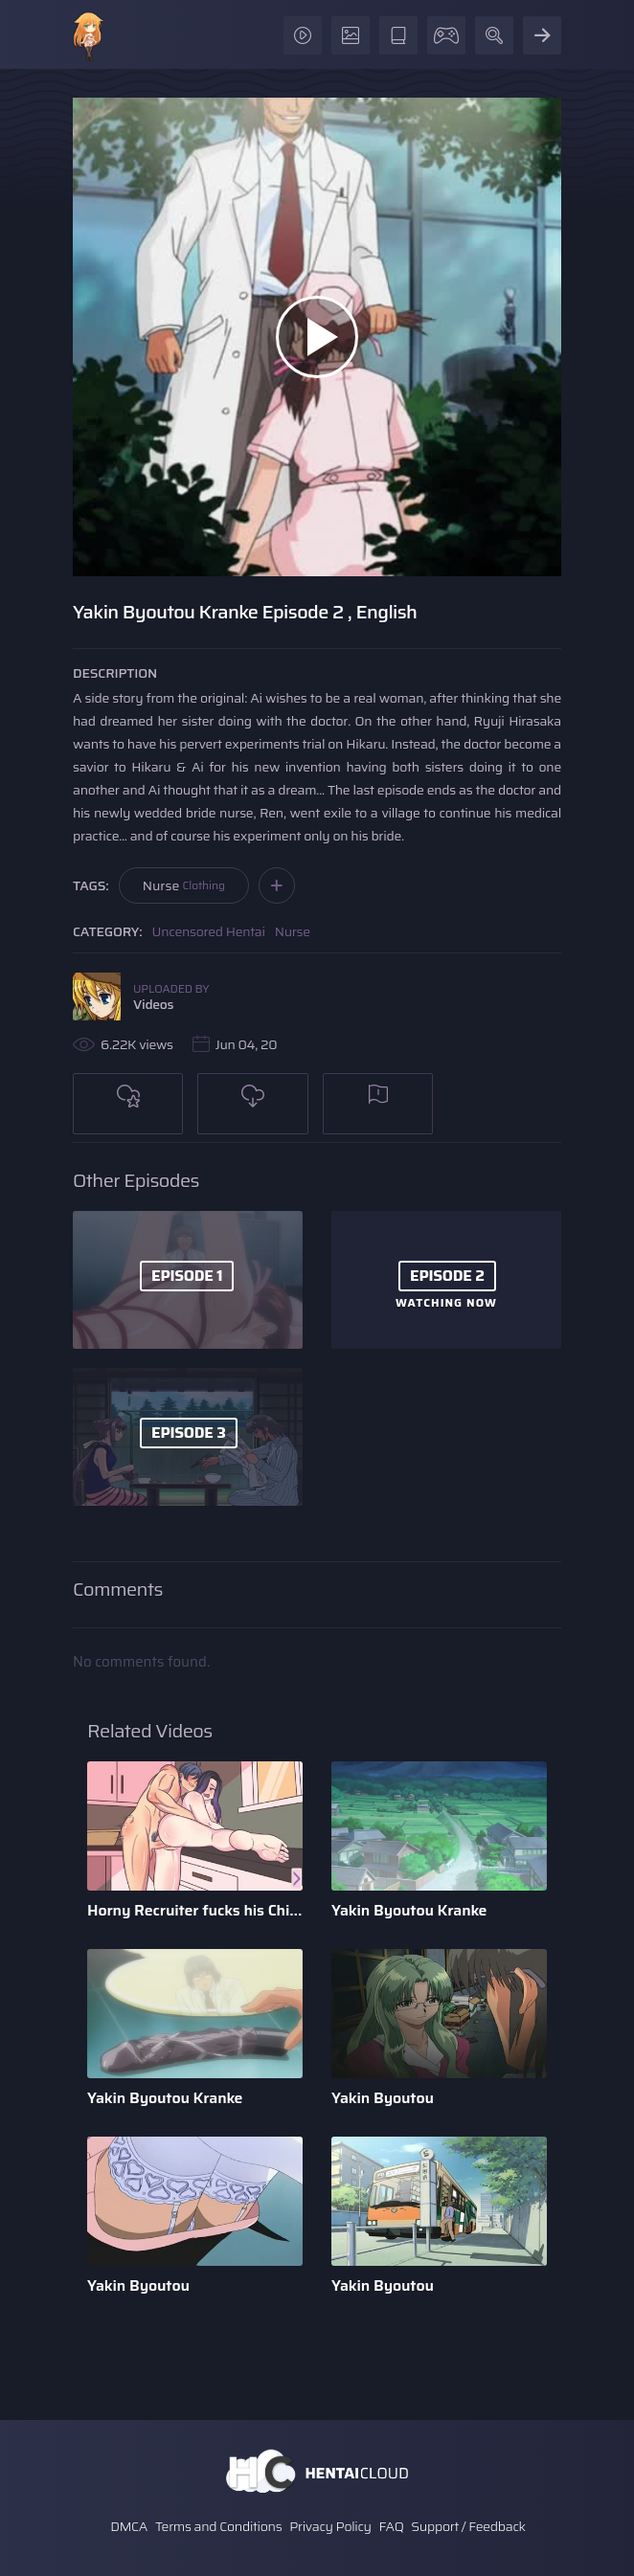 The height and width of the screenshot is (2576, 634). What do you see at coordinates (468, 2526) in the screenshot?
I see `Support / Feedback` at bounding box center [468, 2526].